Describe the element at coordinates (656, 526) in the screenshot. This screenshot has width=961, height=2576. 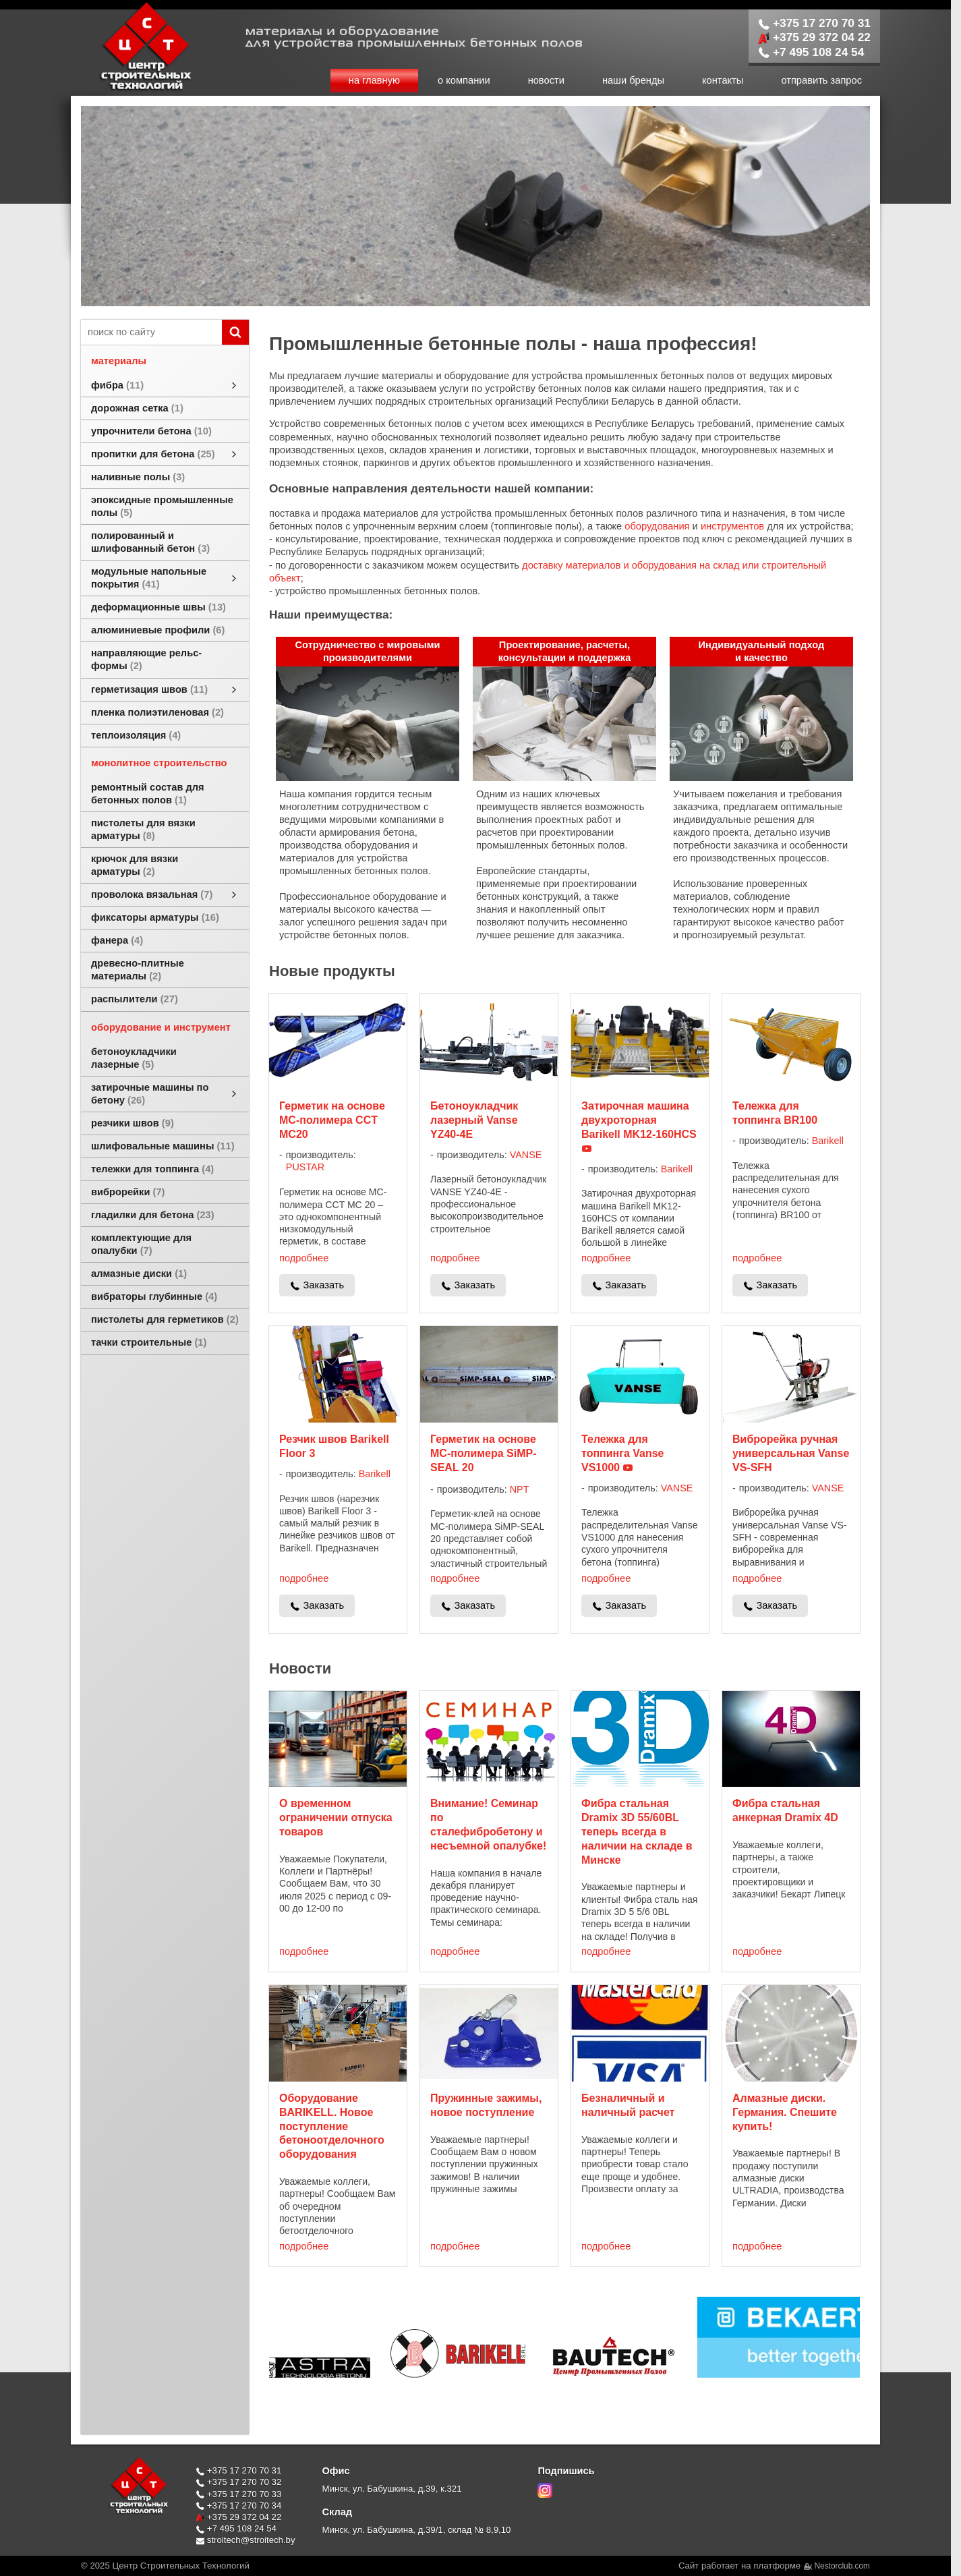
I see `оборудования` at that location.